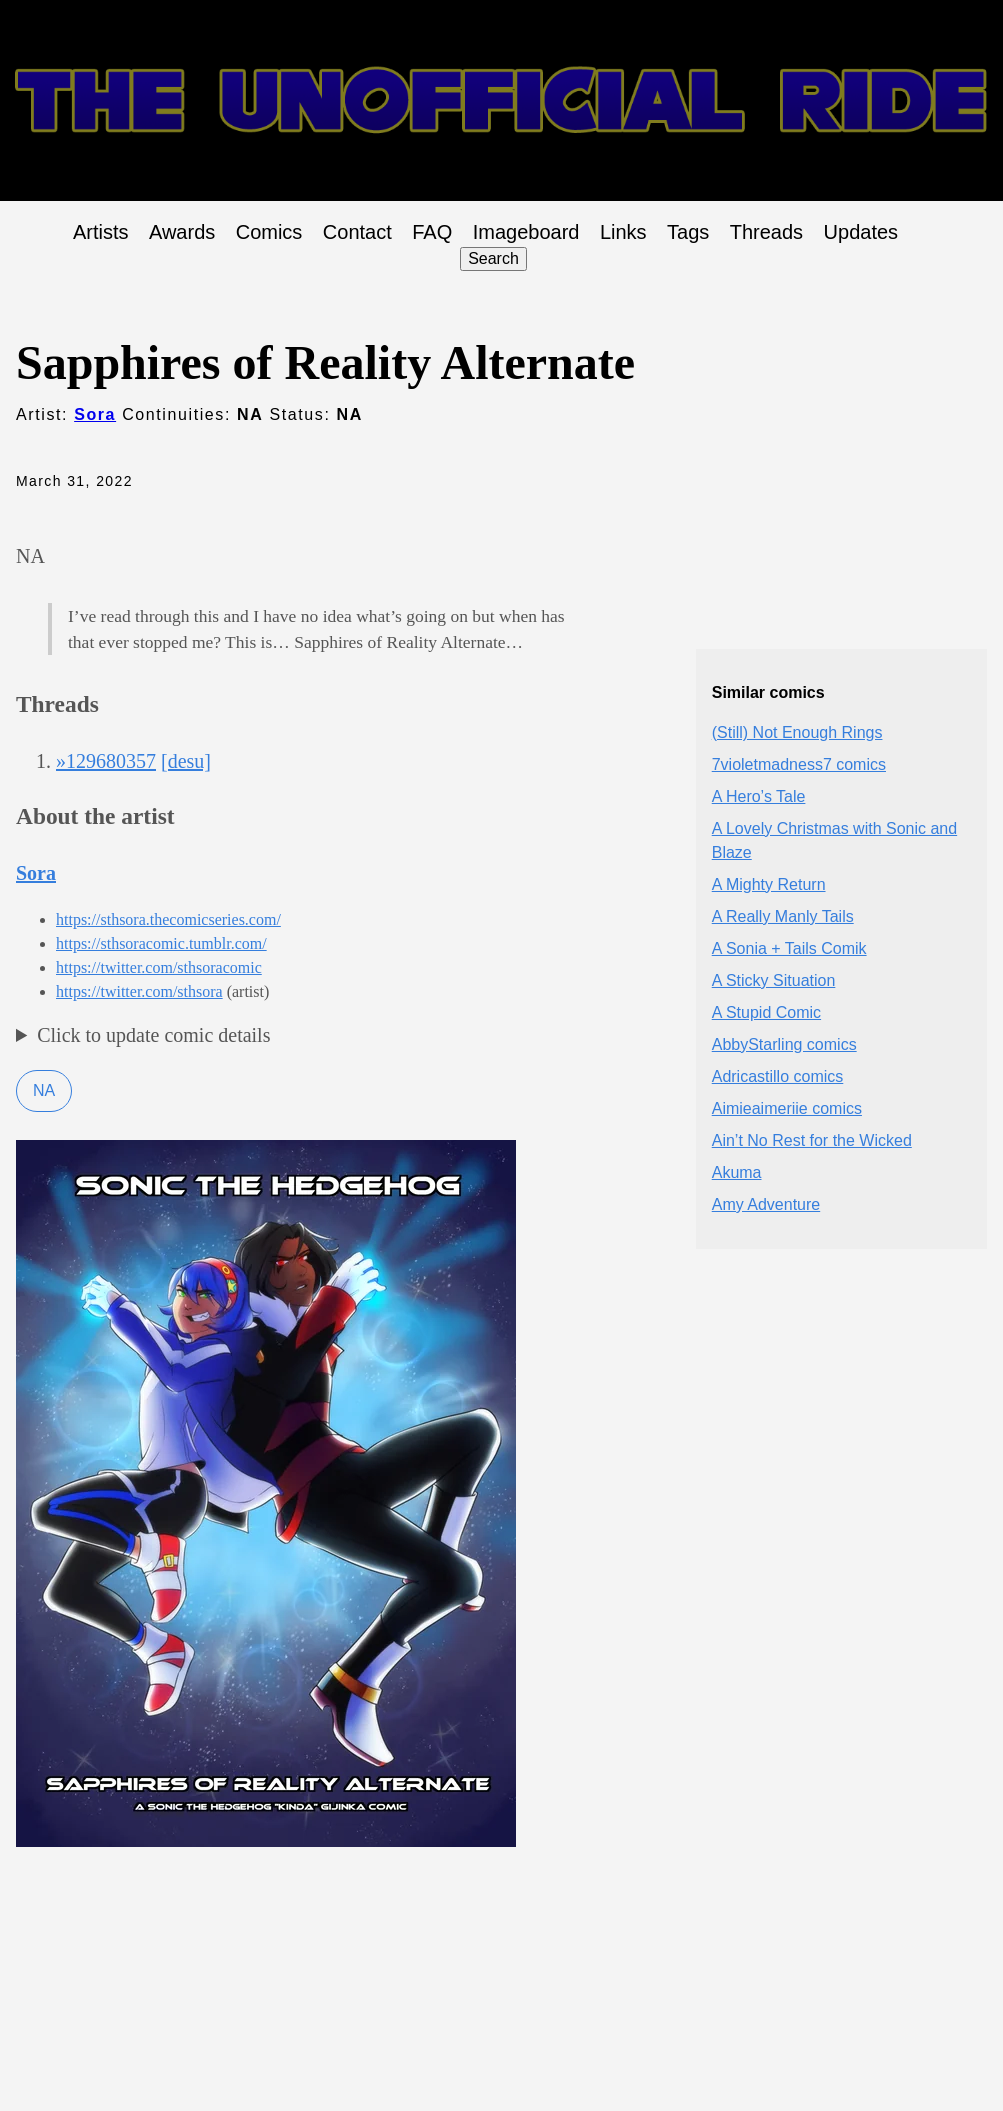 This screenshot has height=2111, width=1003. Describe the element at coordinates (769, 884) in the screenshot. I see `A Mighty Return` at that location.